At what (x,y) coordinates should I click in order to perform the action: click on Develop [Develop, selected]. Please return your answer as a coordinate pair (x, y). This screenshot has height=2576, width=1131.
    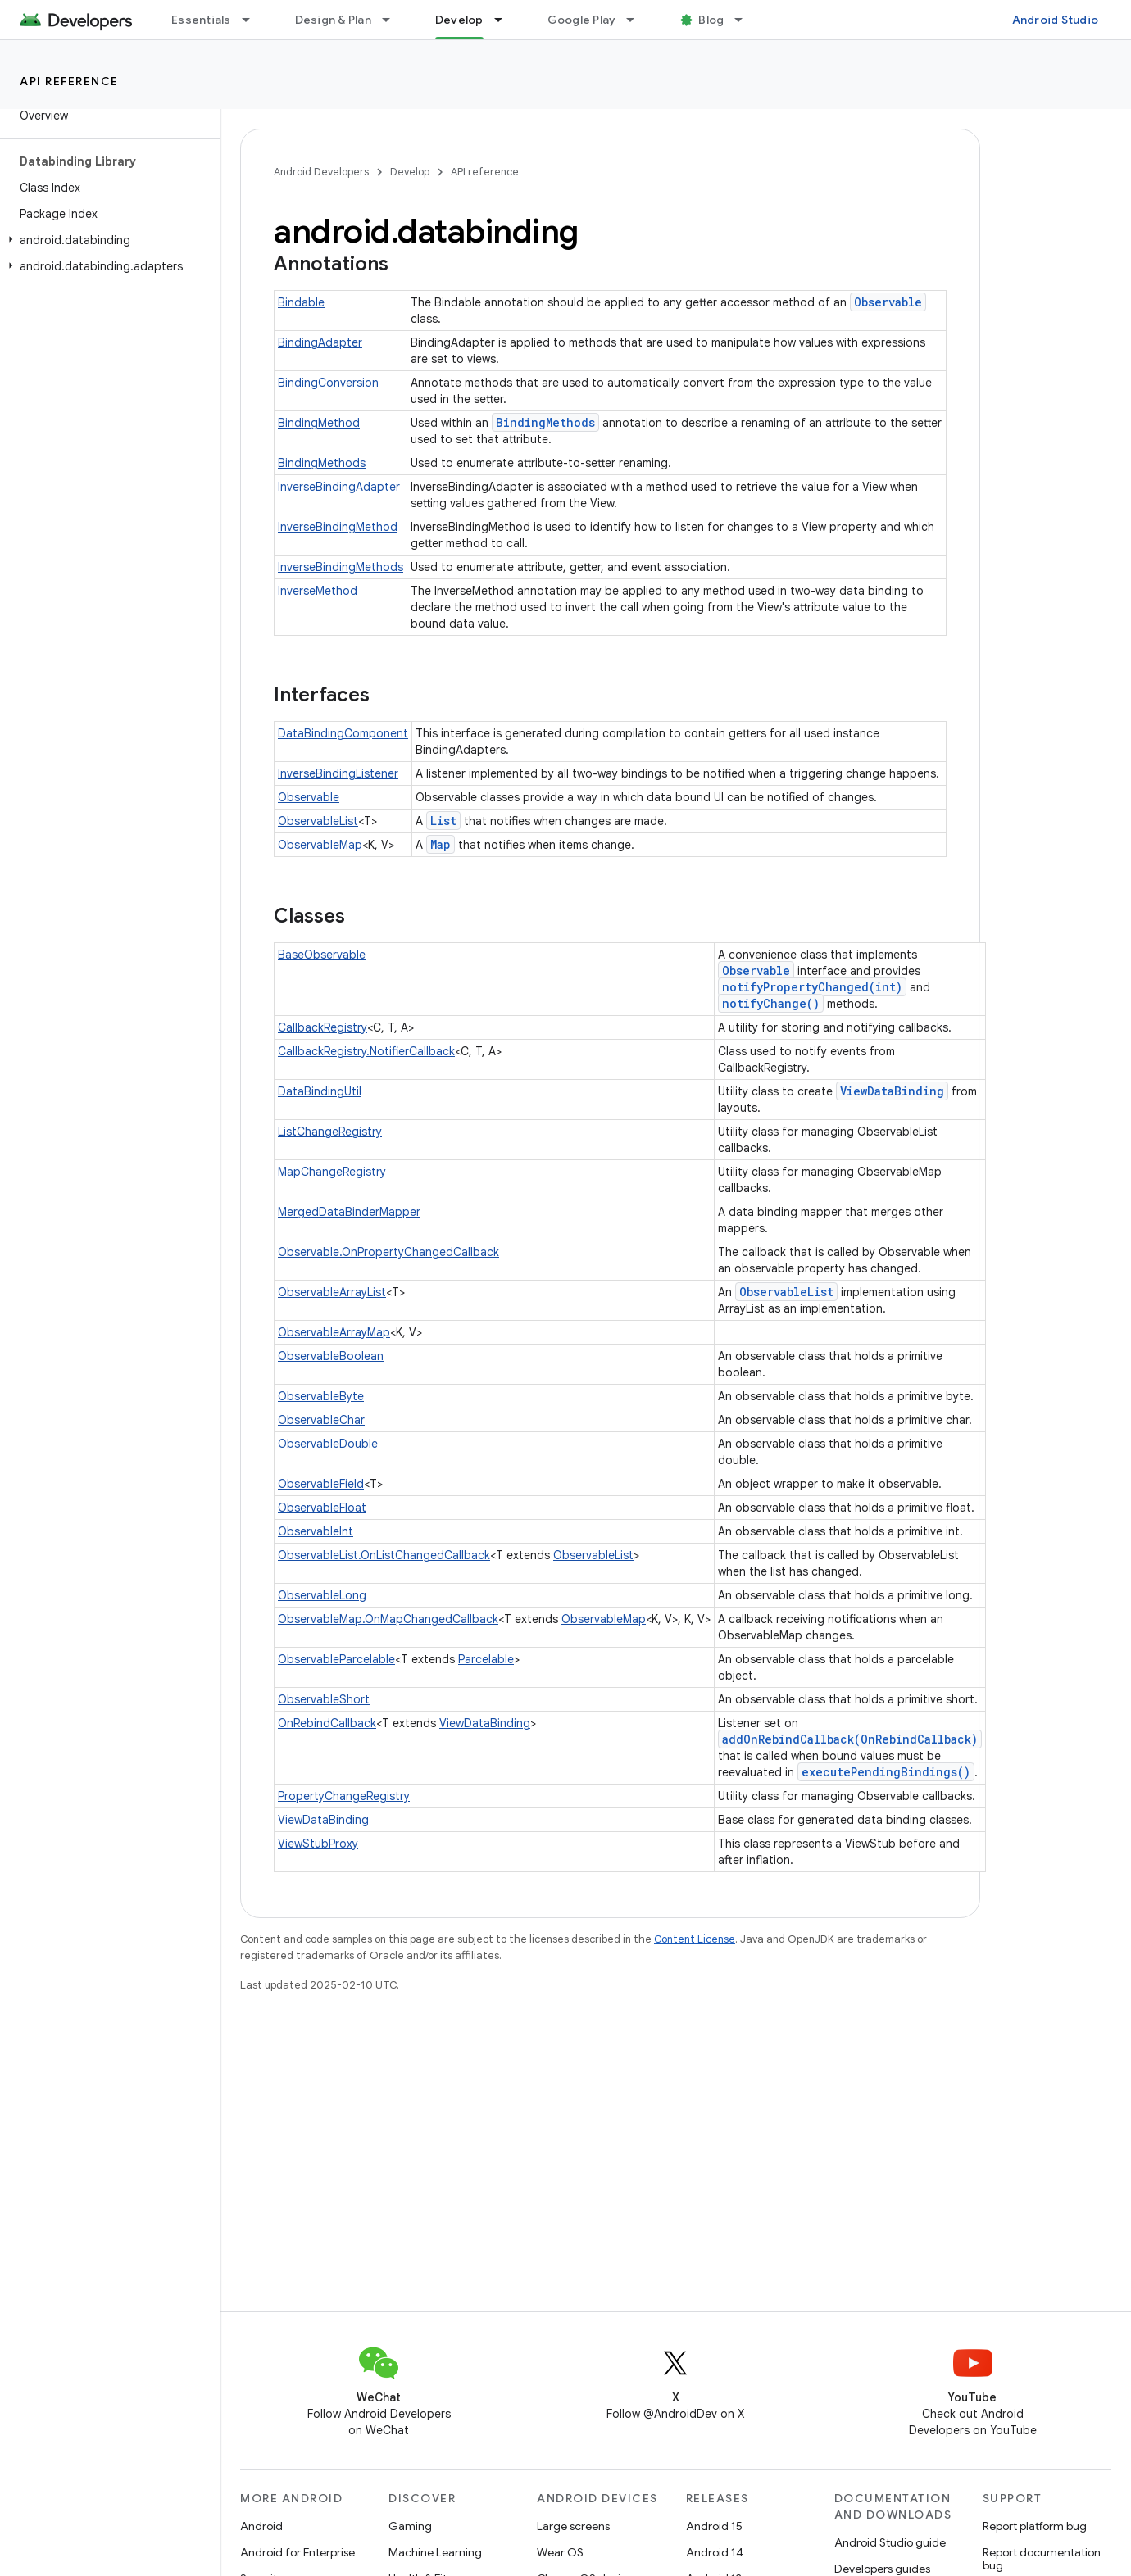
    Looking at the image, I should click on (459, 19).